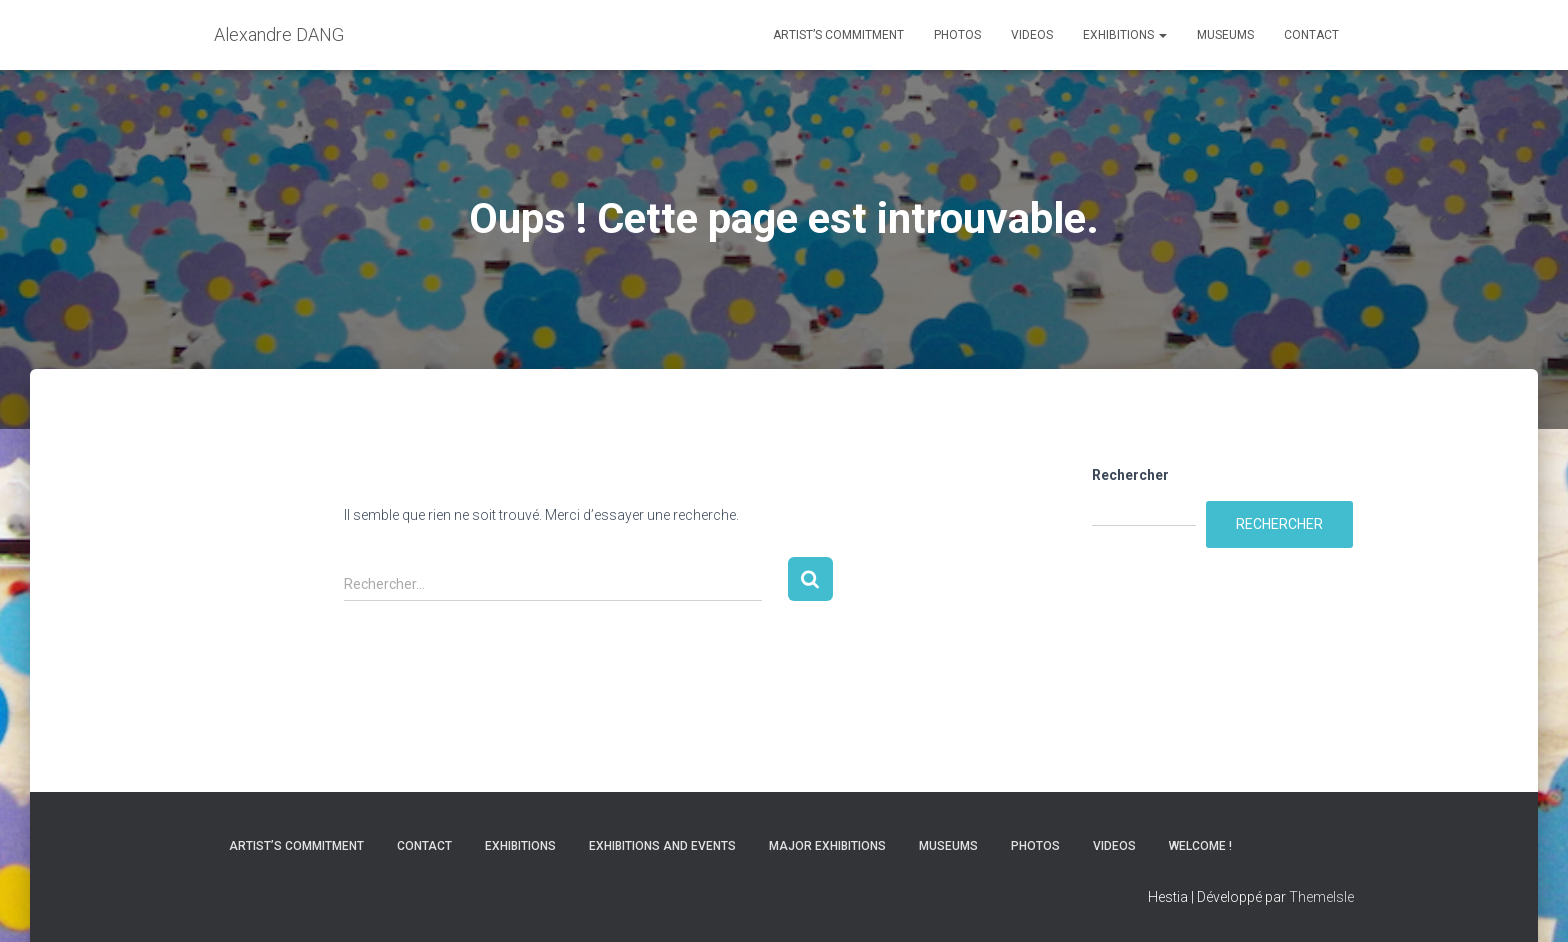 This screenshot has width=1568, height=942. Describe the element at coordinates (1125, 35) in the screenshot. I see `Exhibitions` at that location.